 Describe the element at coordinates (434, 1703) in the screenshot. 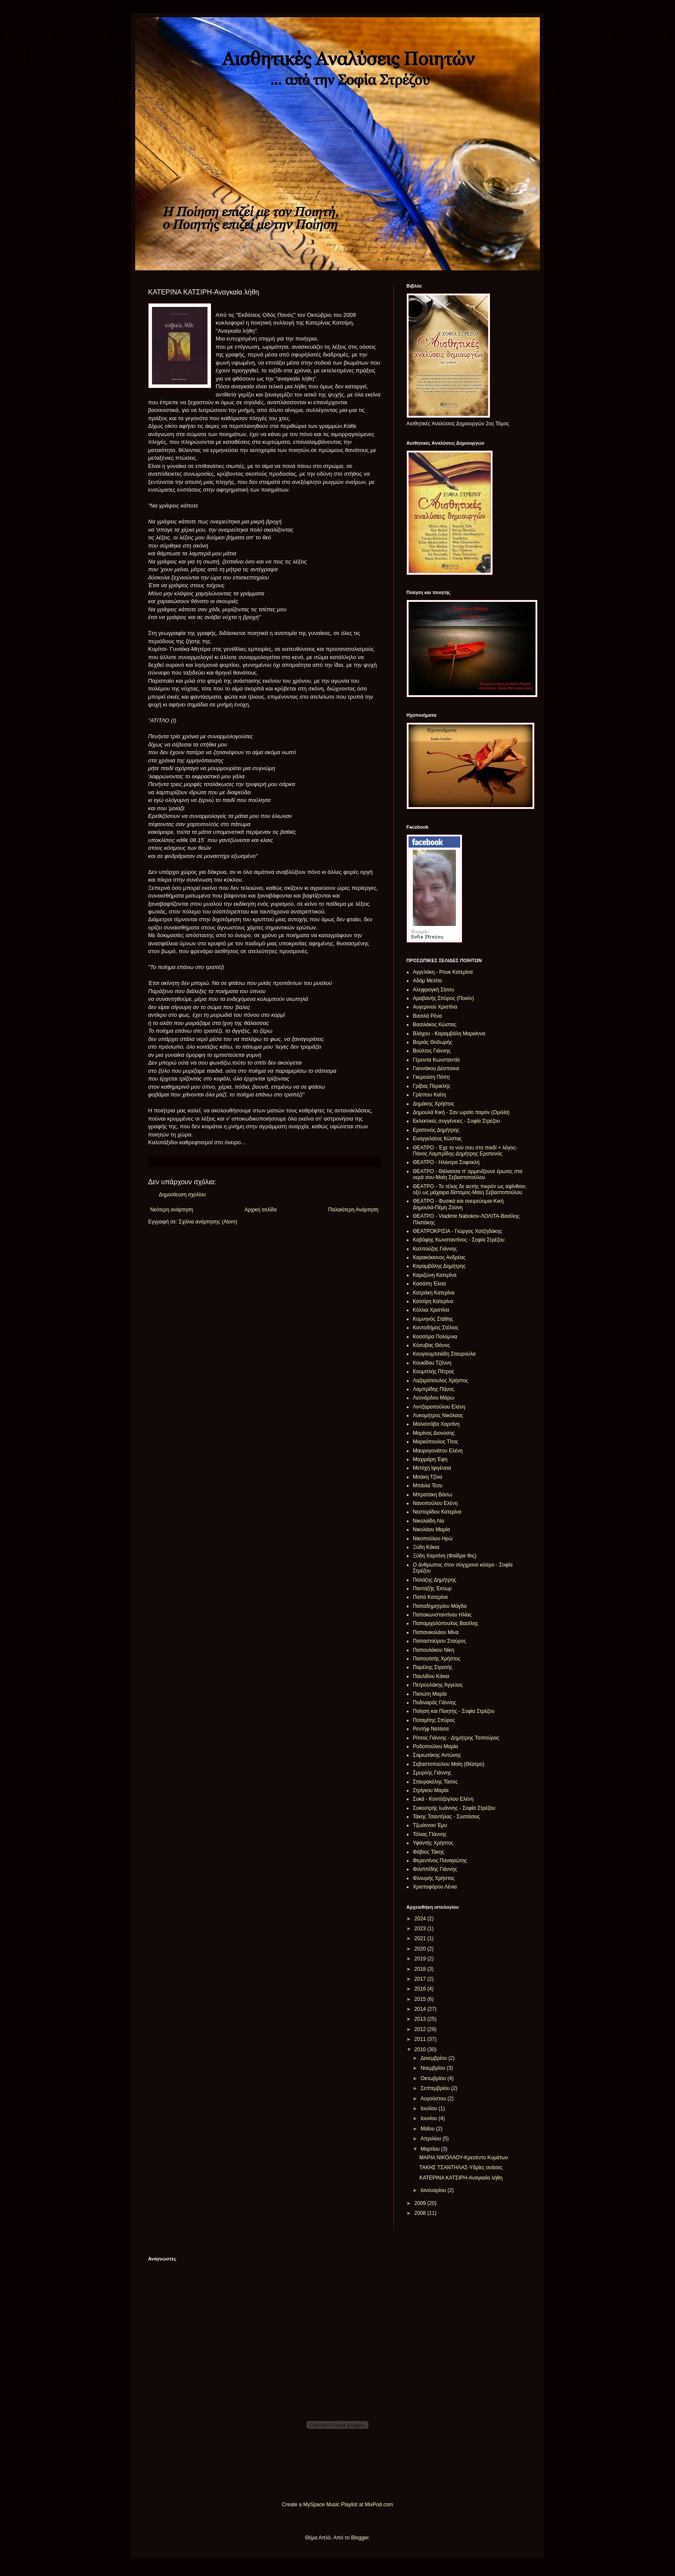

I see `Ποδιναράς Γιάννης` at that location.